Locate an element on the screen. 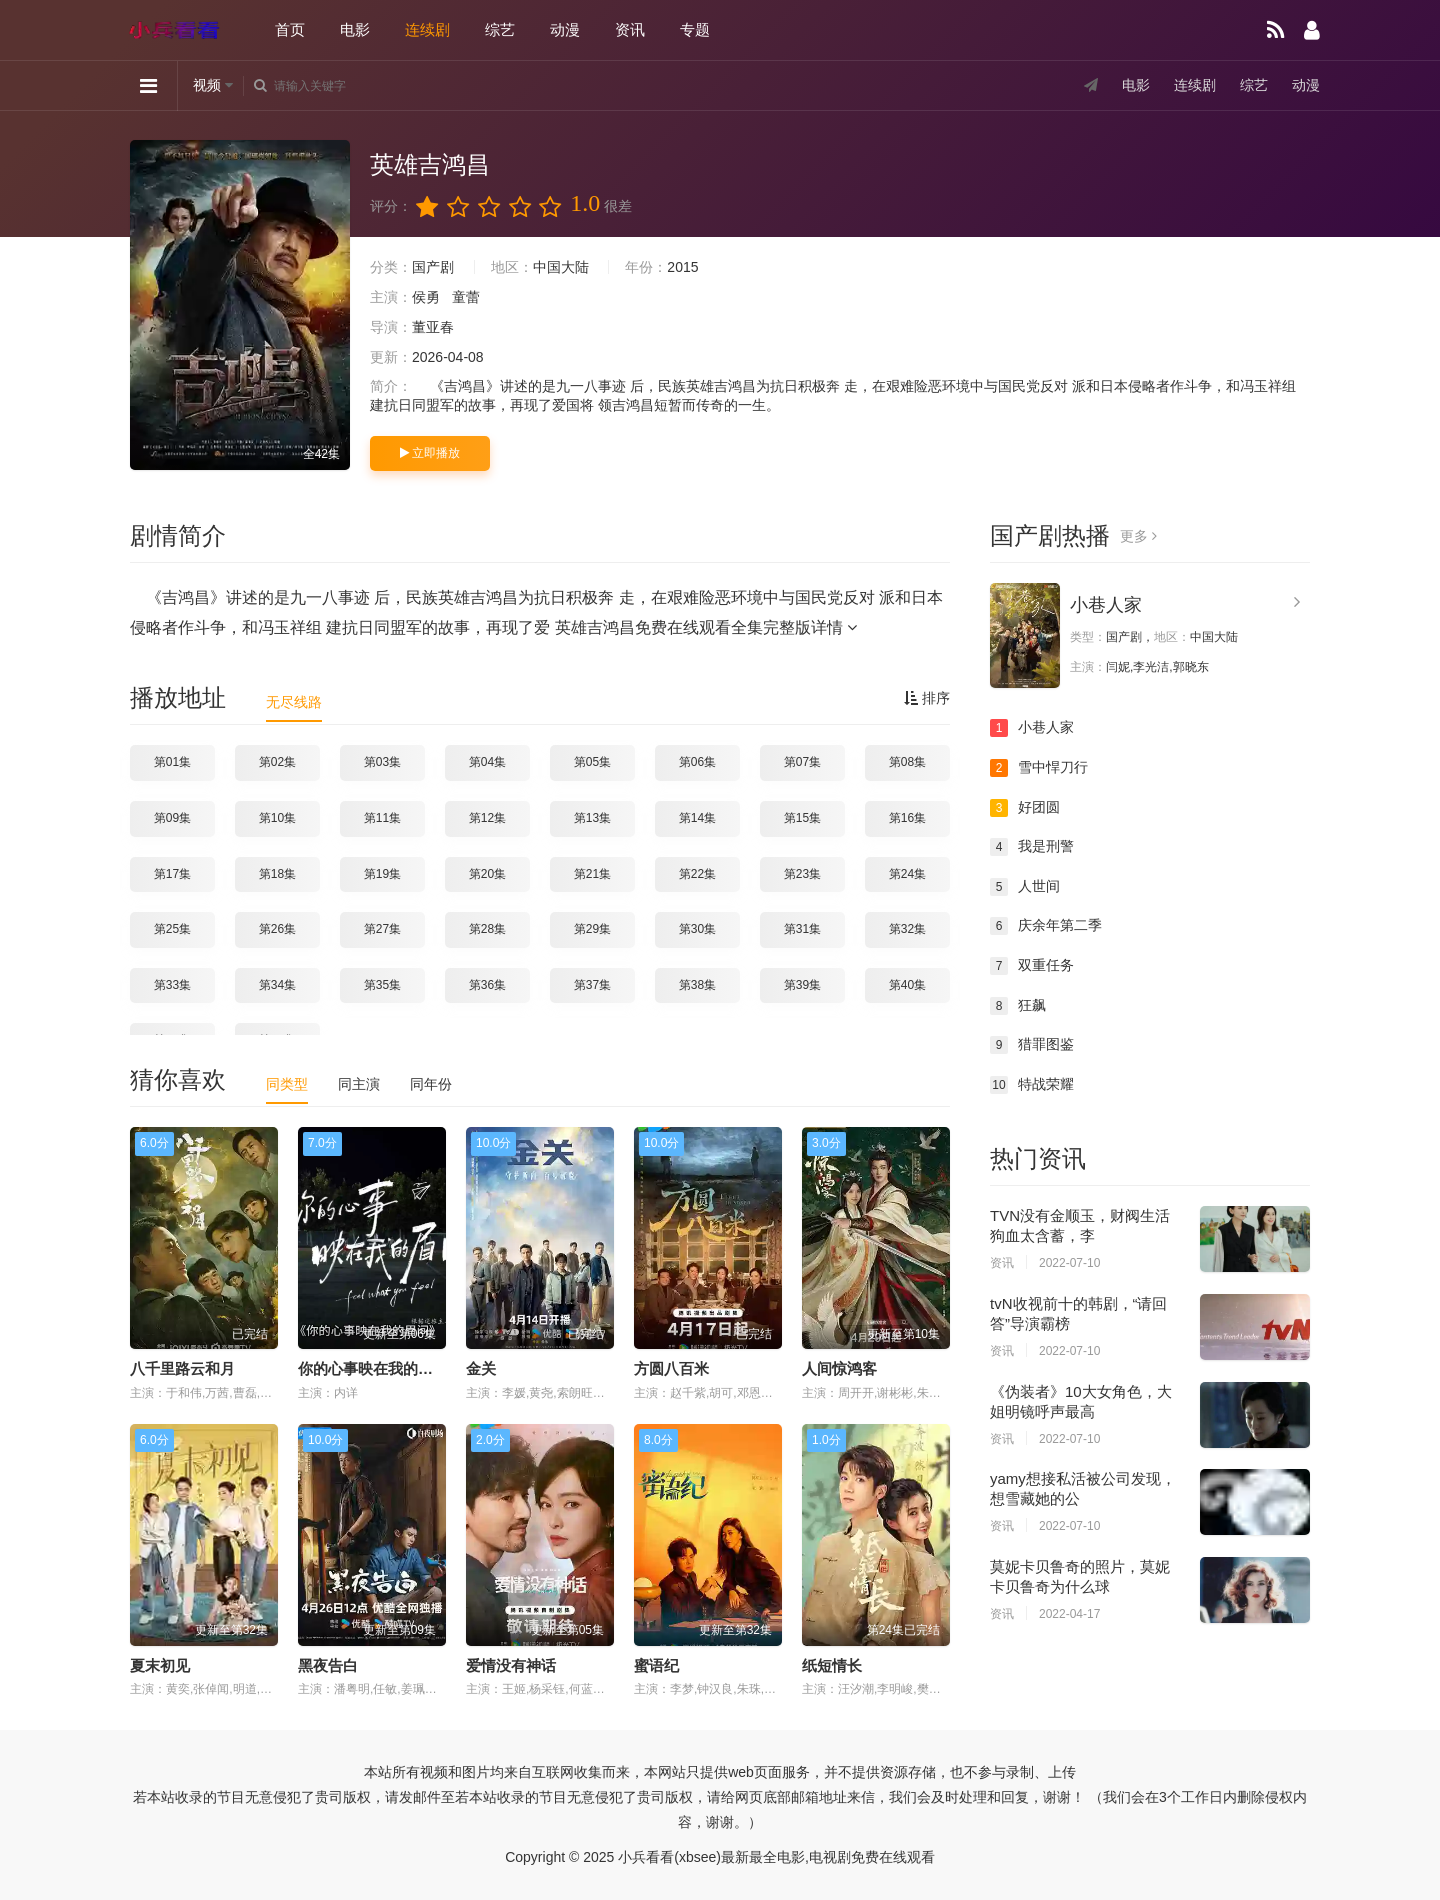 The height and width of the screenshot is (1900, 1440). 第15集 is located at coordinates (802, 818).